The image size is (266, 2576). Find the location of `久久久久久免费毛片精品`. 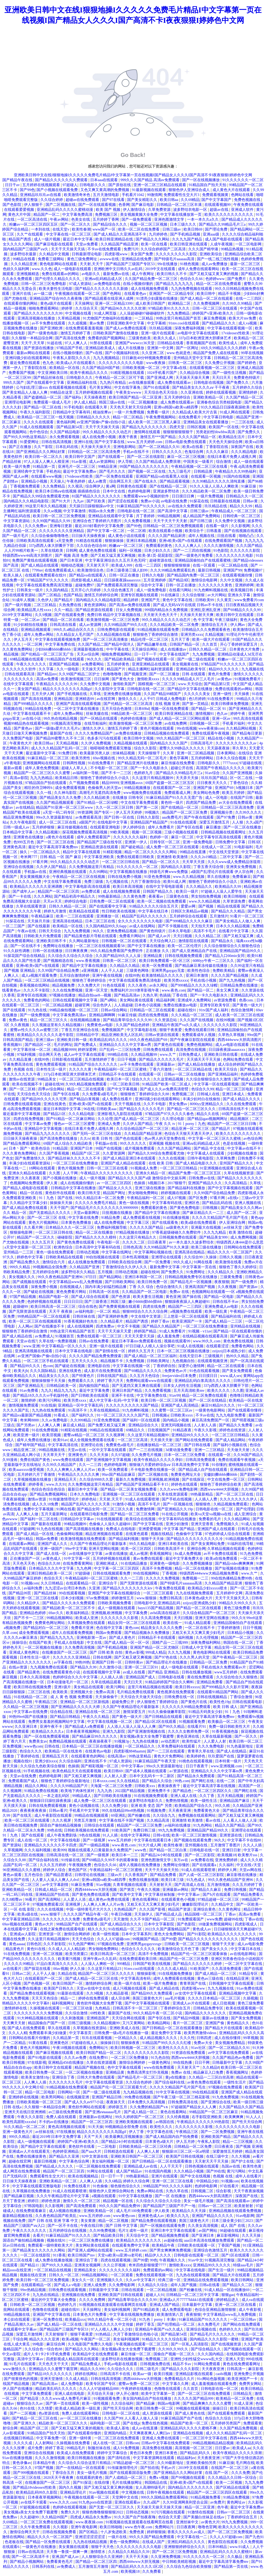

久久久久久免费毛片精品 is located at coordinates (96, 1203).